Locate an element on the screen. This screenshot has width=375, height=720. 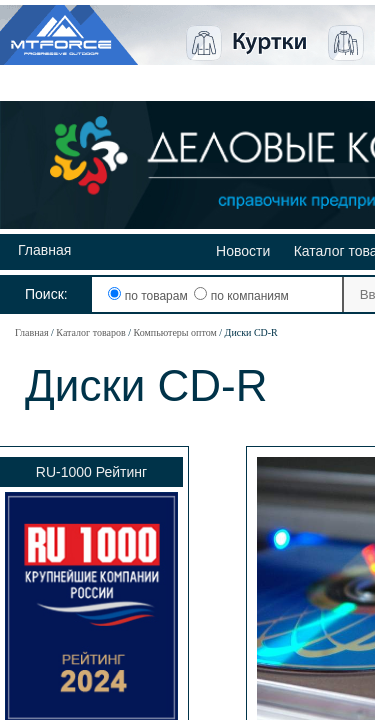
Главная is located at coordinates (44, 250).